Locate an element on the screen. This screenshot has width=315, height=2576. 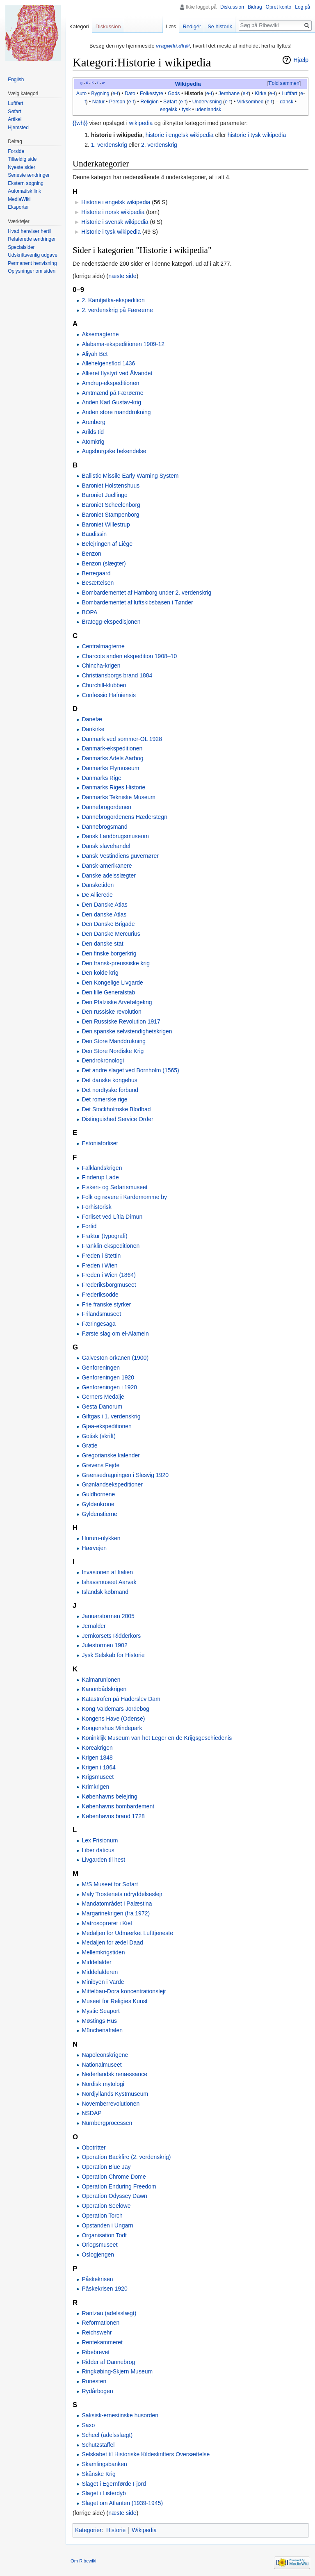
engelsk is located at coordinates (168, 109).